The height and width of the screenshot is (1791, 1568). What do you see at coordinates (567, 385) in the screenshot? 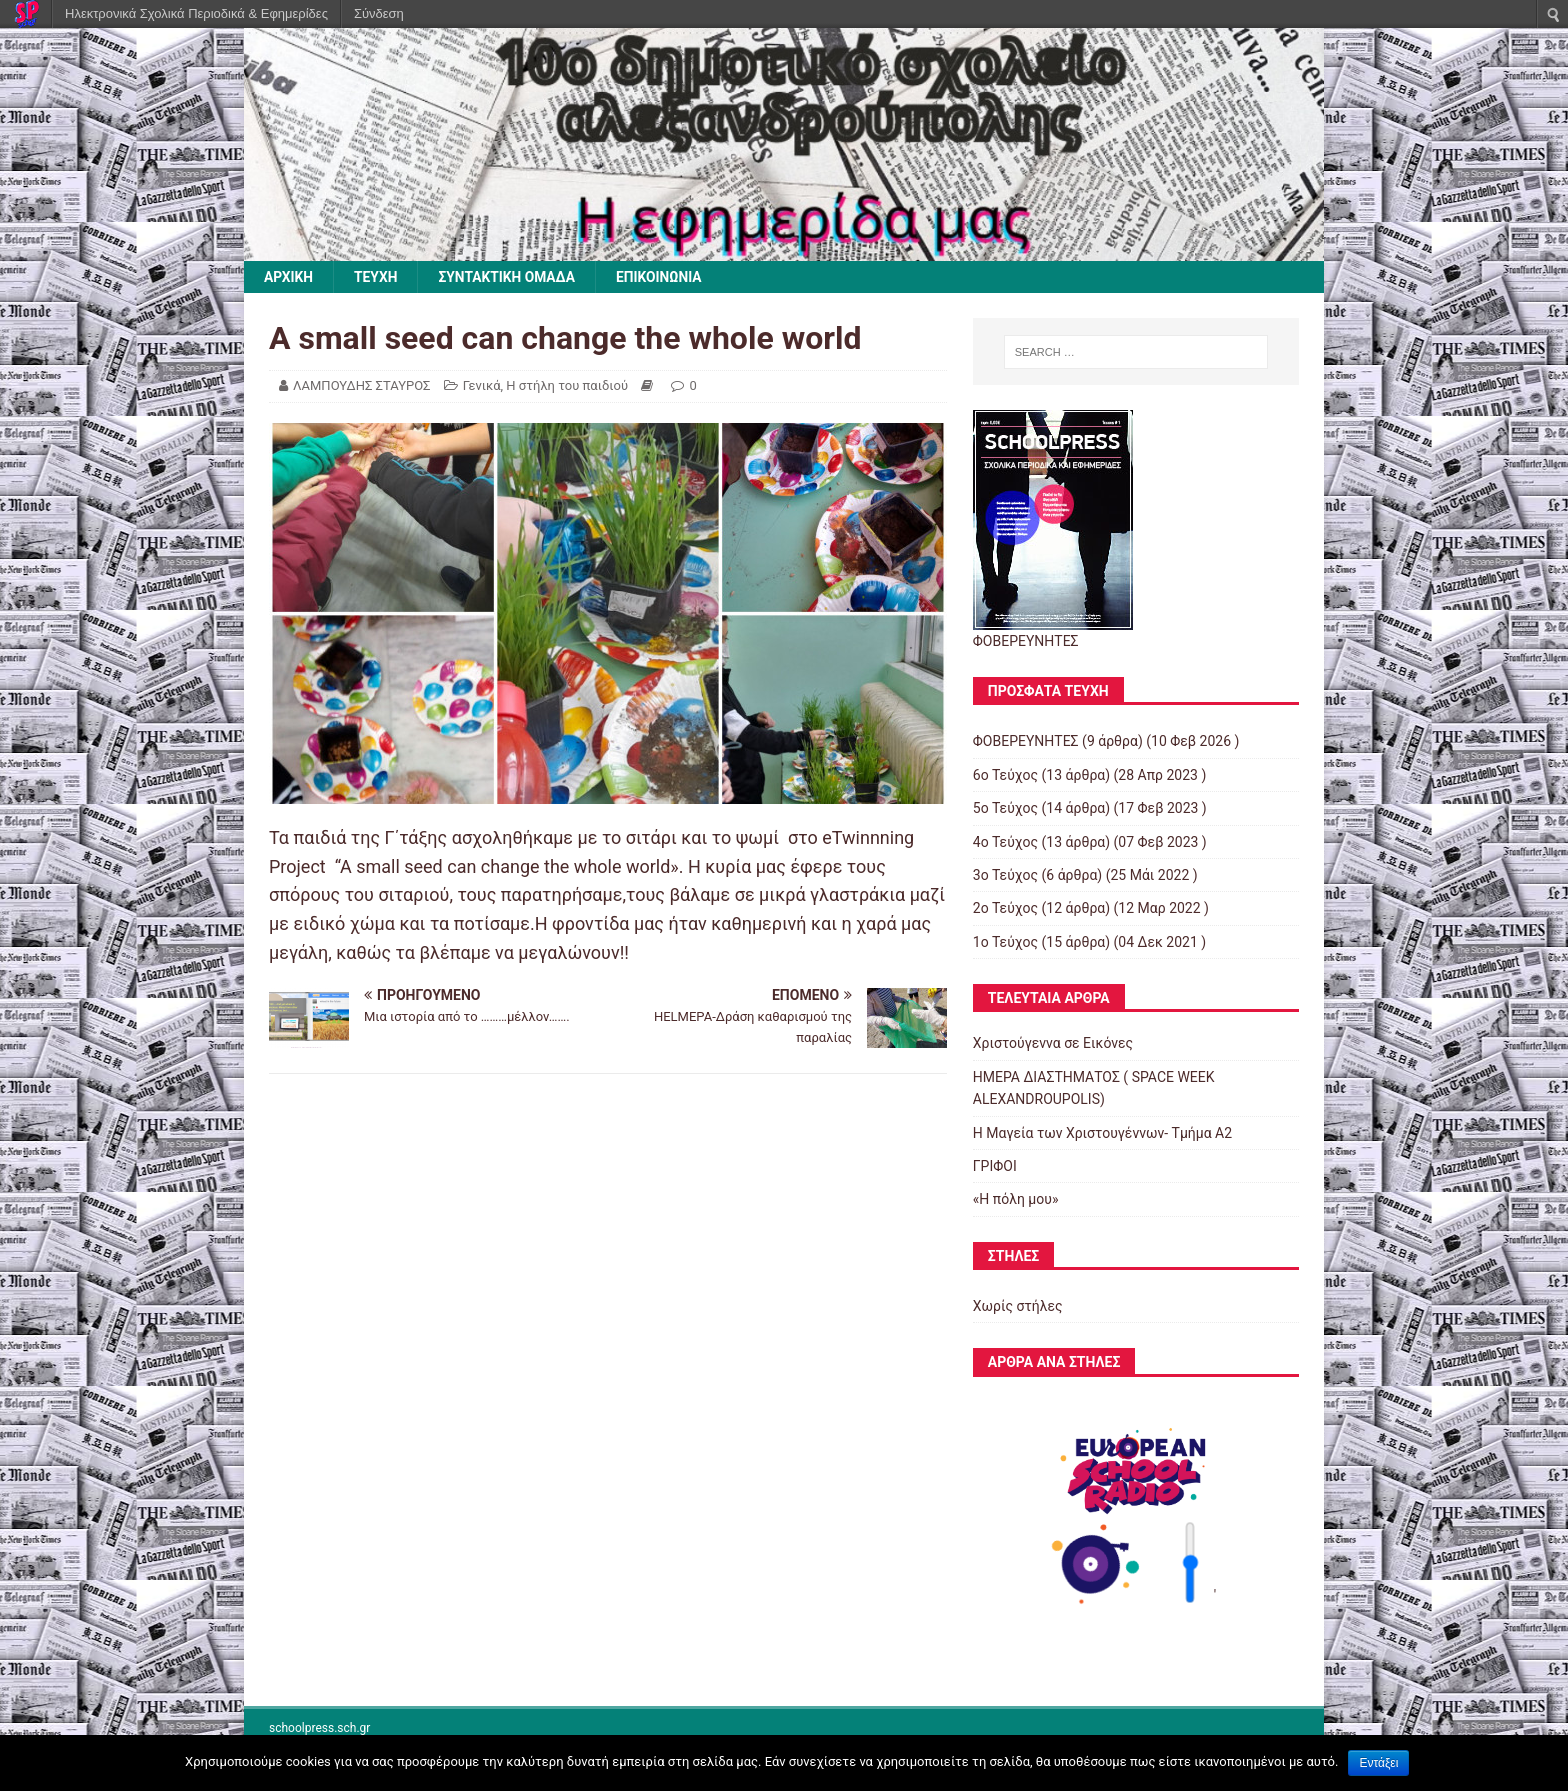
I see `Η στήλη του παιδιού` at bounding box center [567, 385].